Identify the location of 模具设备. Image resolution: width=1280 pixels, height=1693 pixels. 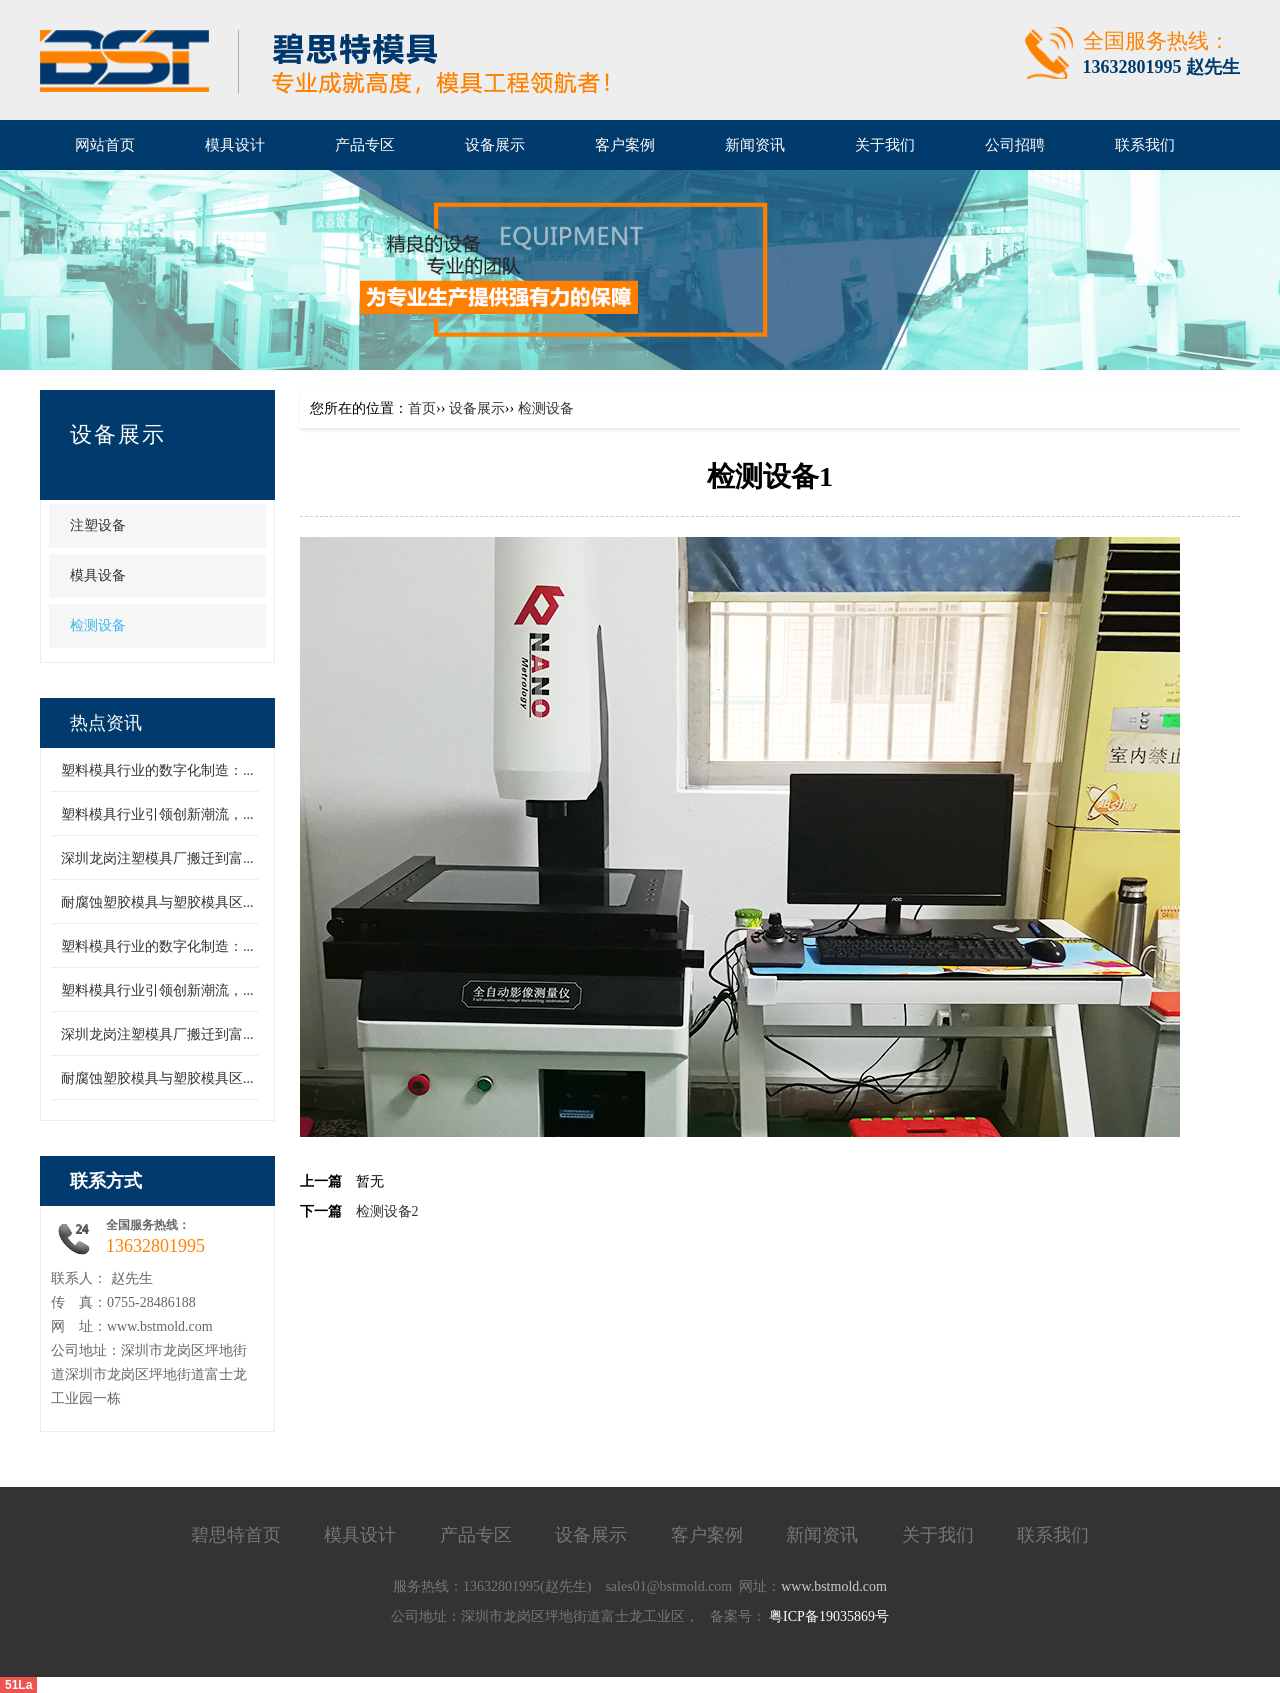
(98, 575).